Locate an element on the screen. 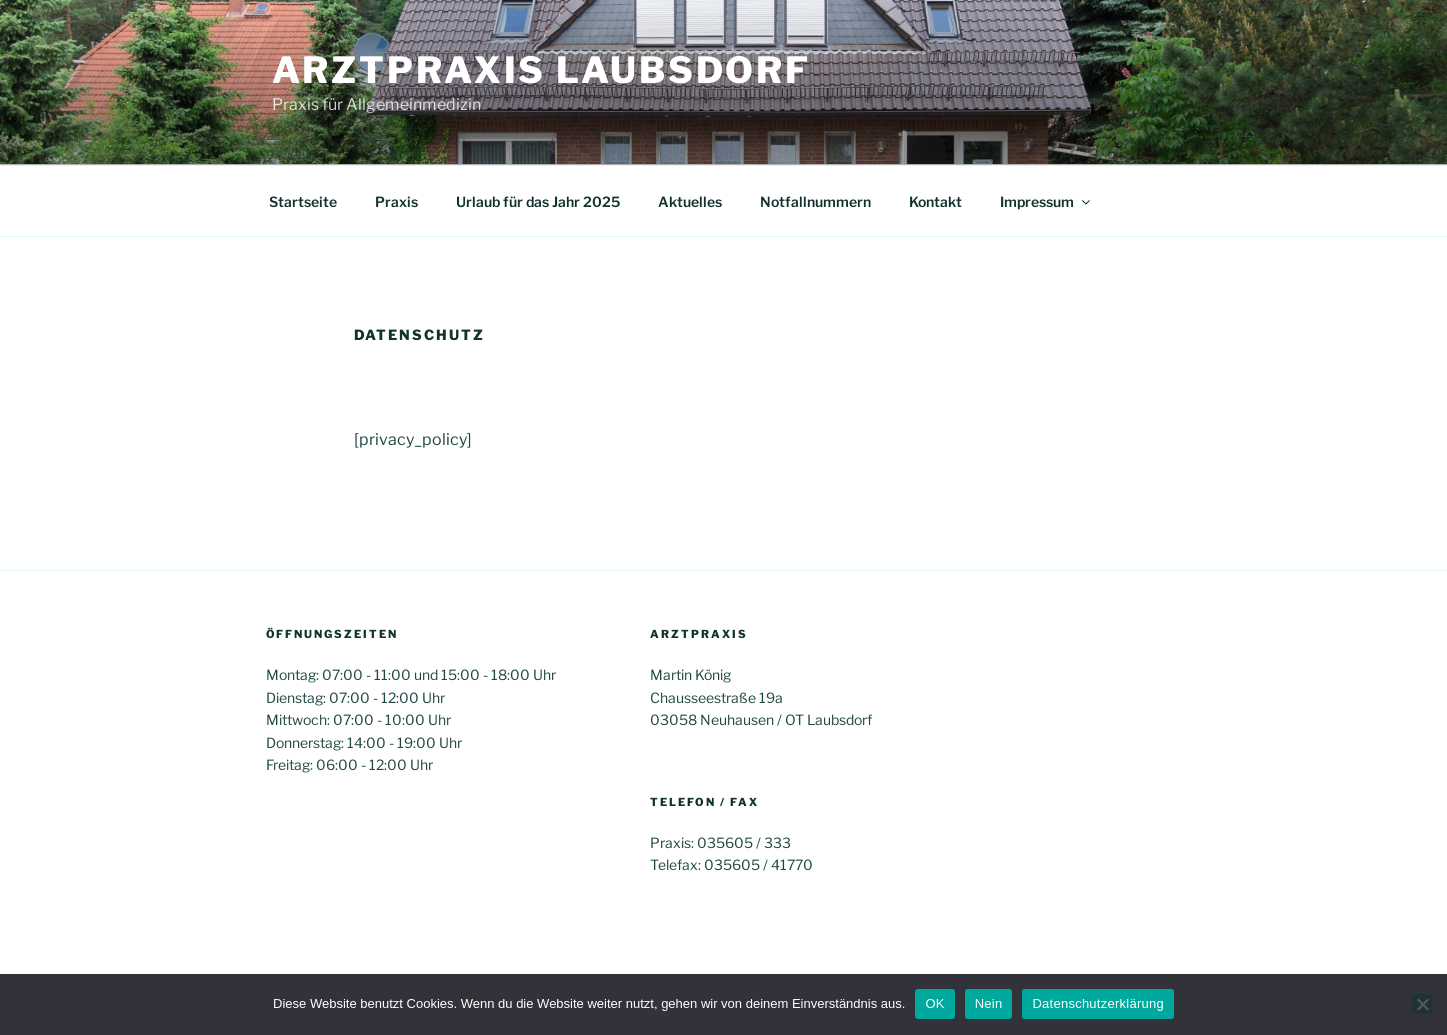 The width and height of the screenshot is (1447, 1035). Praxis is located at coordinates (396, 201).